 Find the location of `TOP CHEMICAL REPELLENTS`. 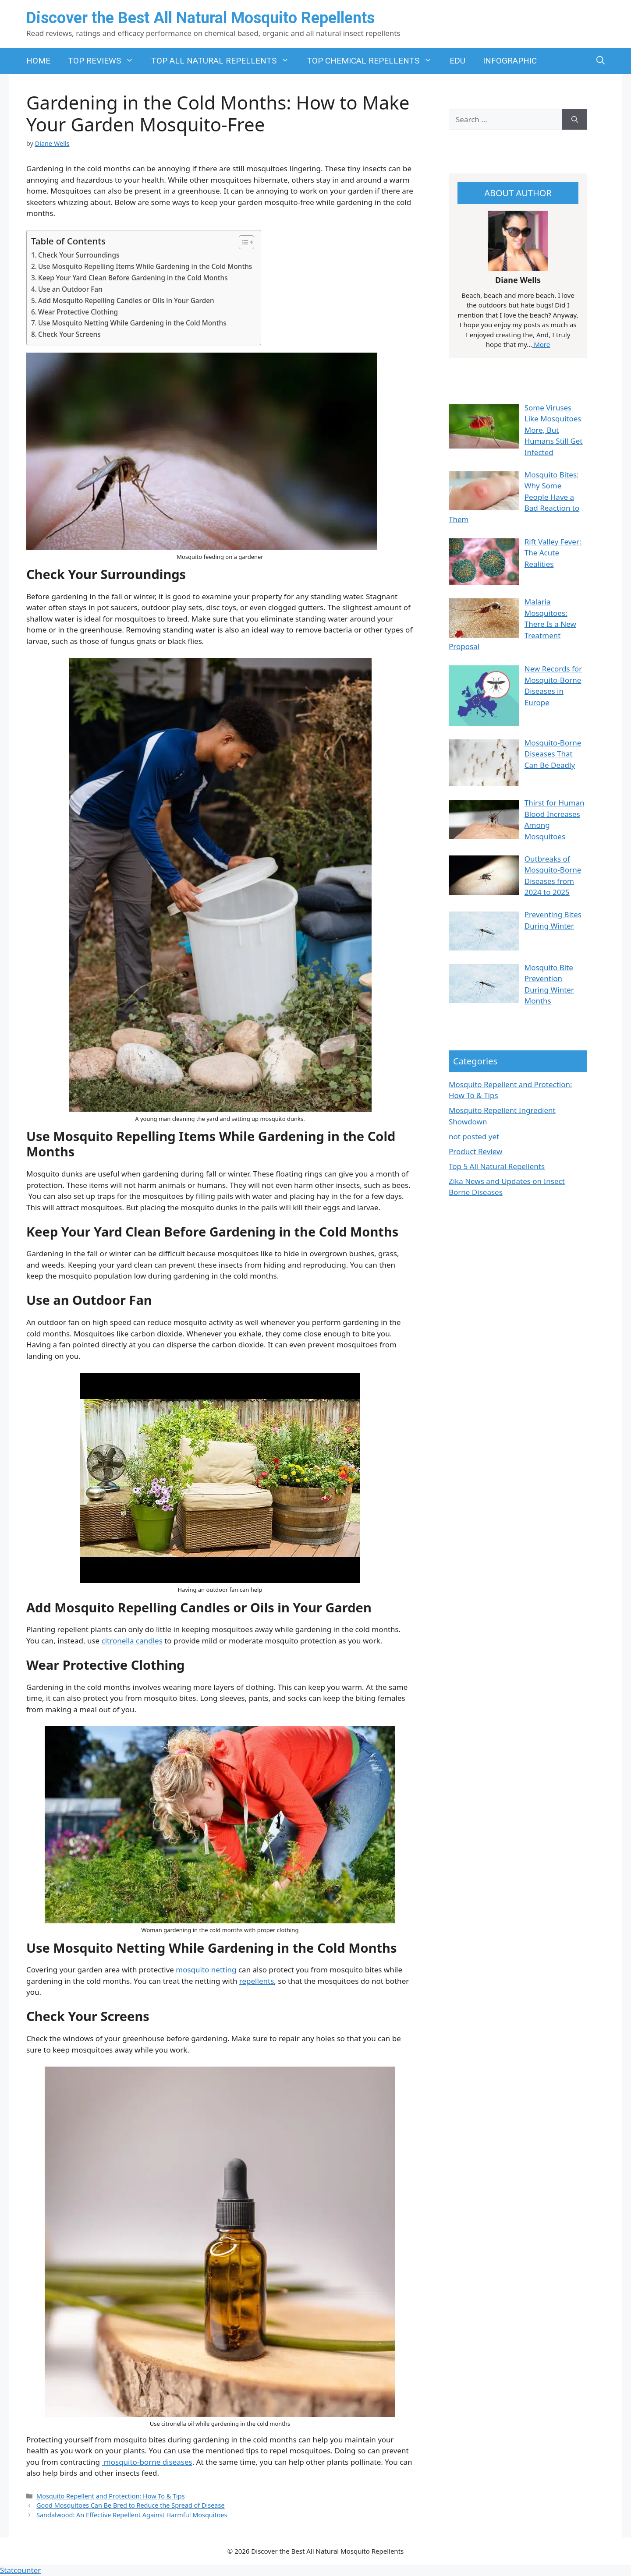

TOP CHEMICAL REPELLENTS is located at coordinates (374, 61).